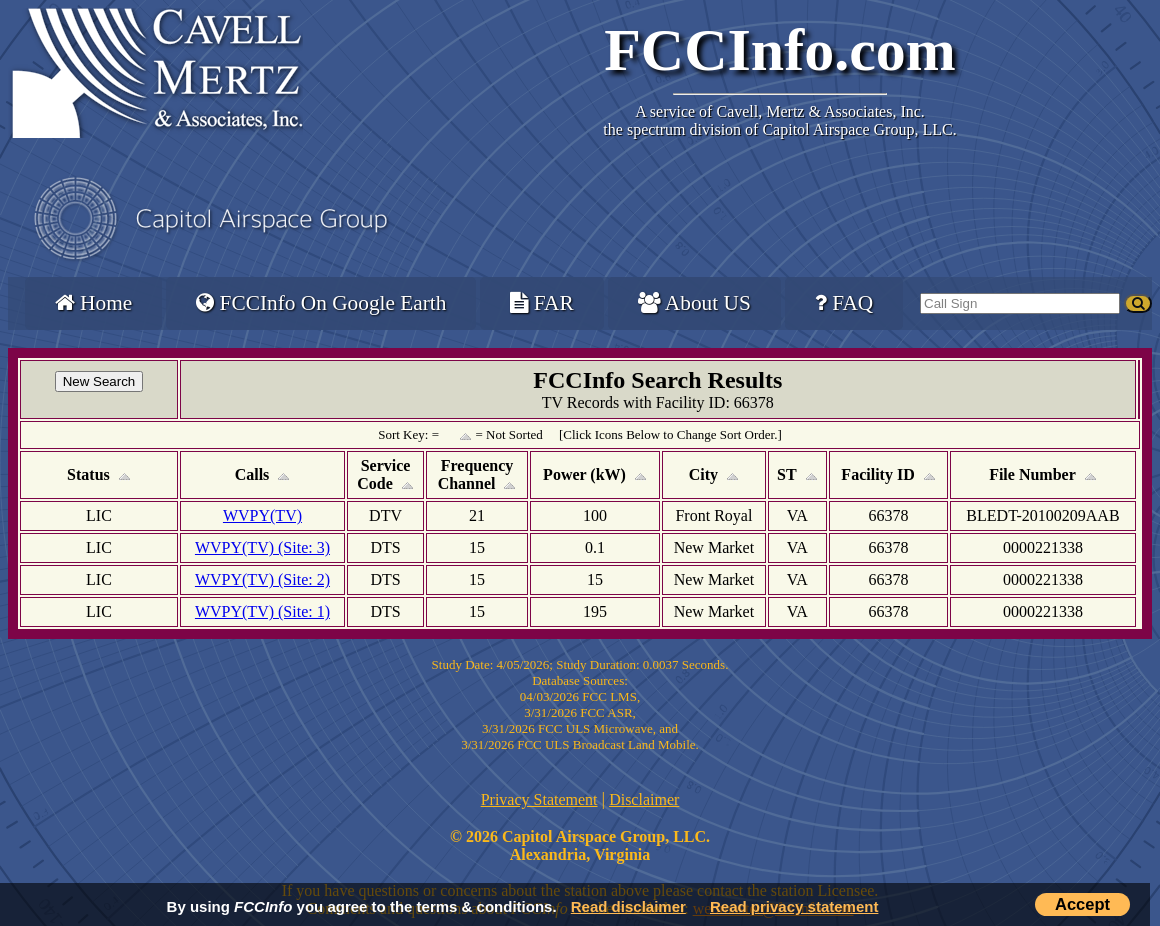 Image resolution: width=1160 pixels, height=926 pixels. Describe the element at coordinates (541, 303) in the screenshot. I see `FAR` at that location.